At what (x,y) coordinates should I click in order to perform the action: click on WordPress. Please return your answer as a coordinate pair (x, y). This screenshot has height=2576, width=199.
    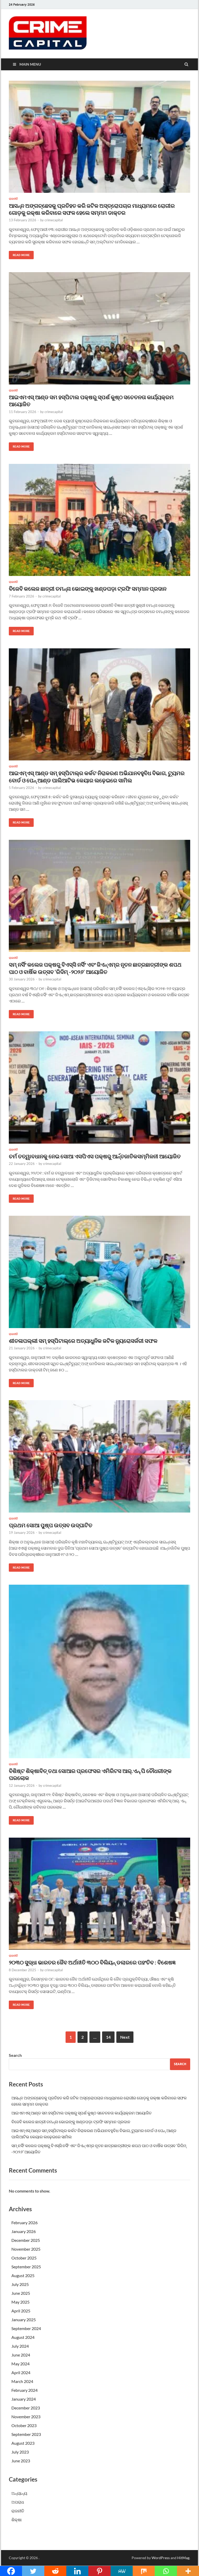
    Looking at the image, I should click on (161, 2558).